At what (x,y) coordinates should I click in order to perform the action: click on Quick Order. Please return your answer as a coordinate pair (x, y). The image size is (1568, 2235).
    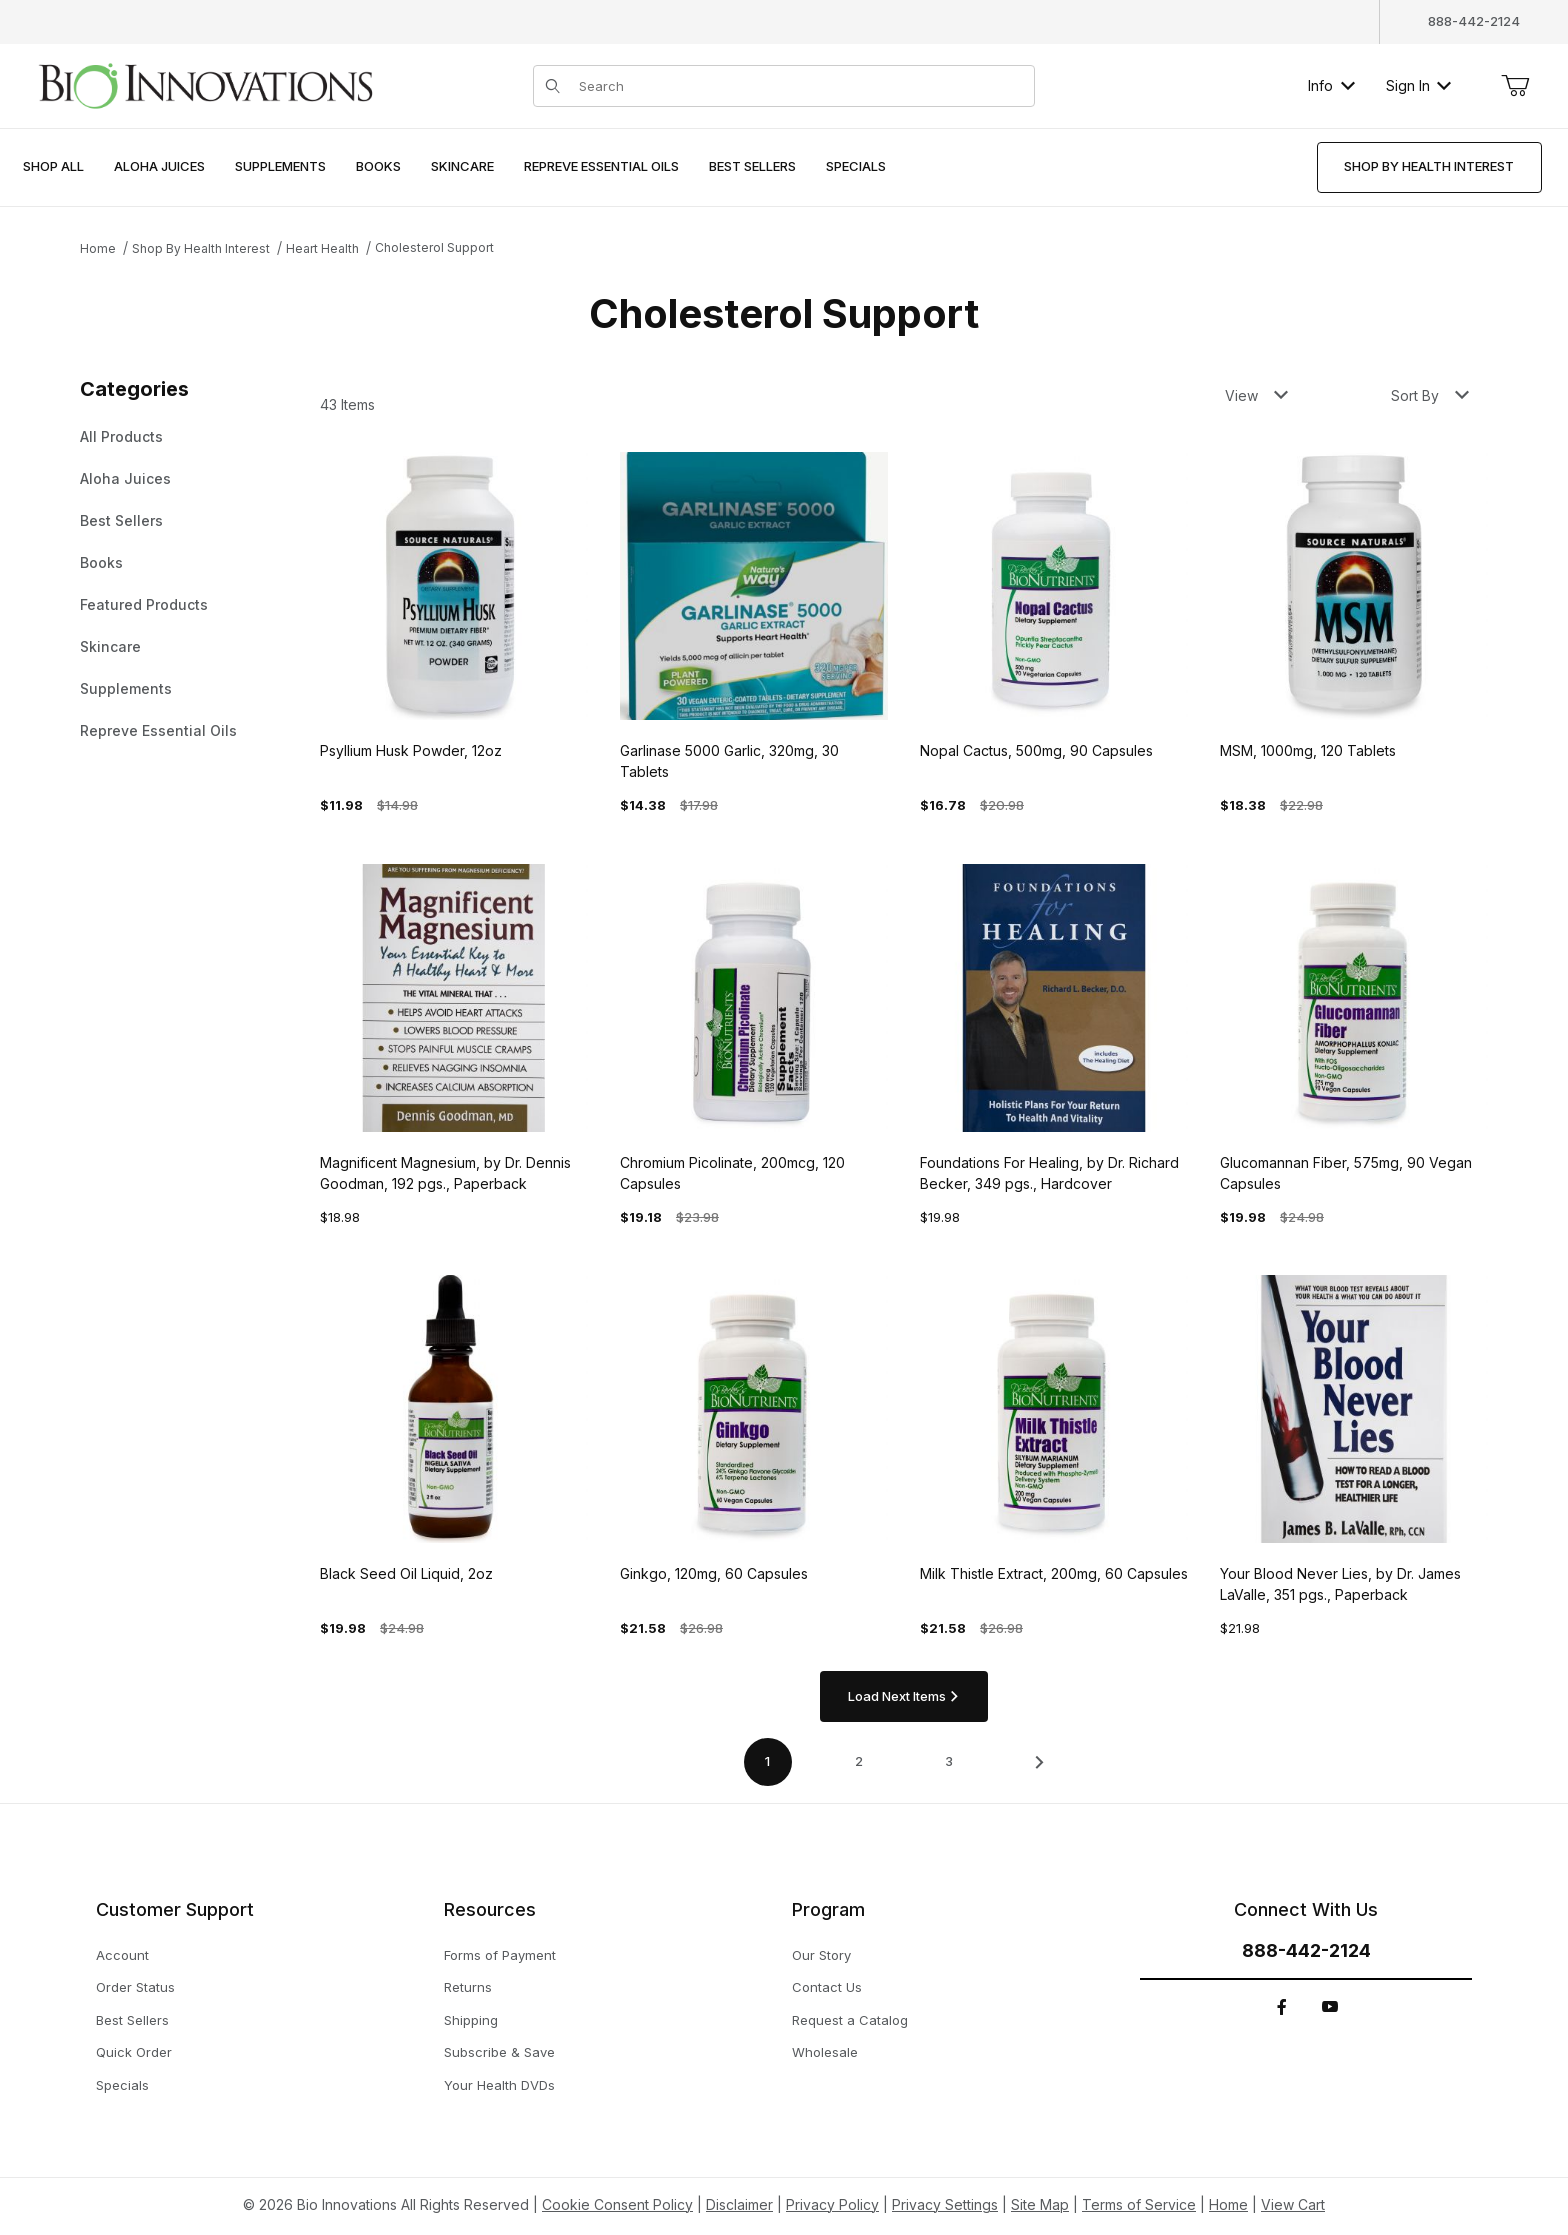
    Looking at the image, I should click on (134, 2052).